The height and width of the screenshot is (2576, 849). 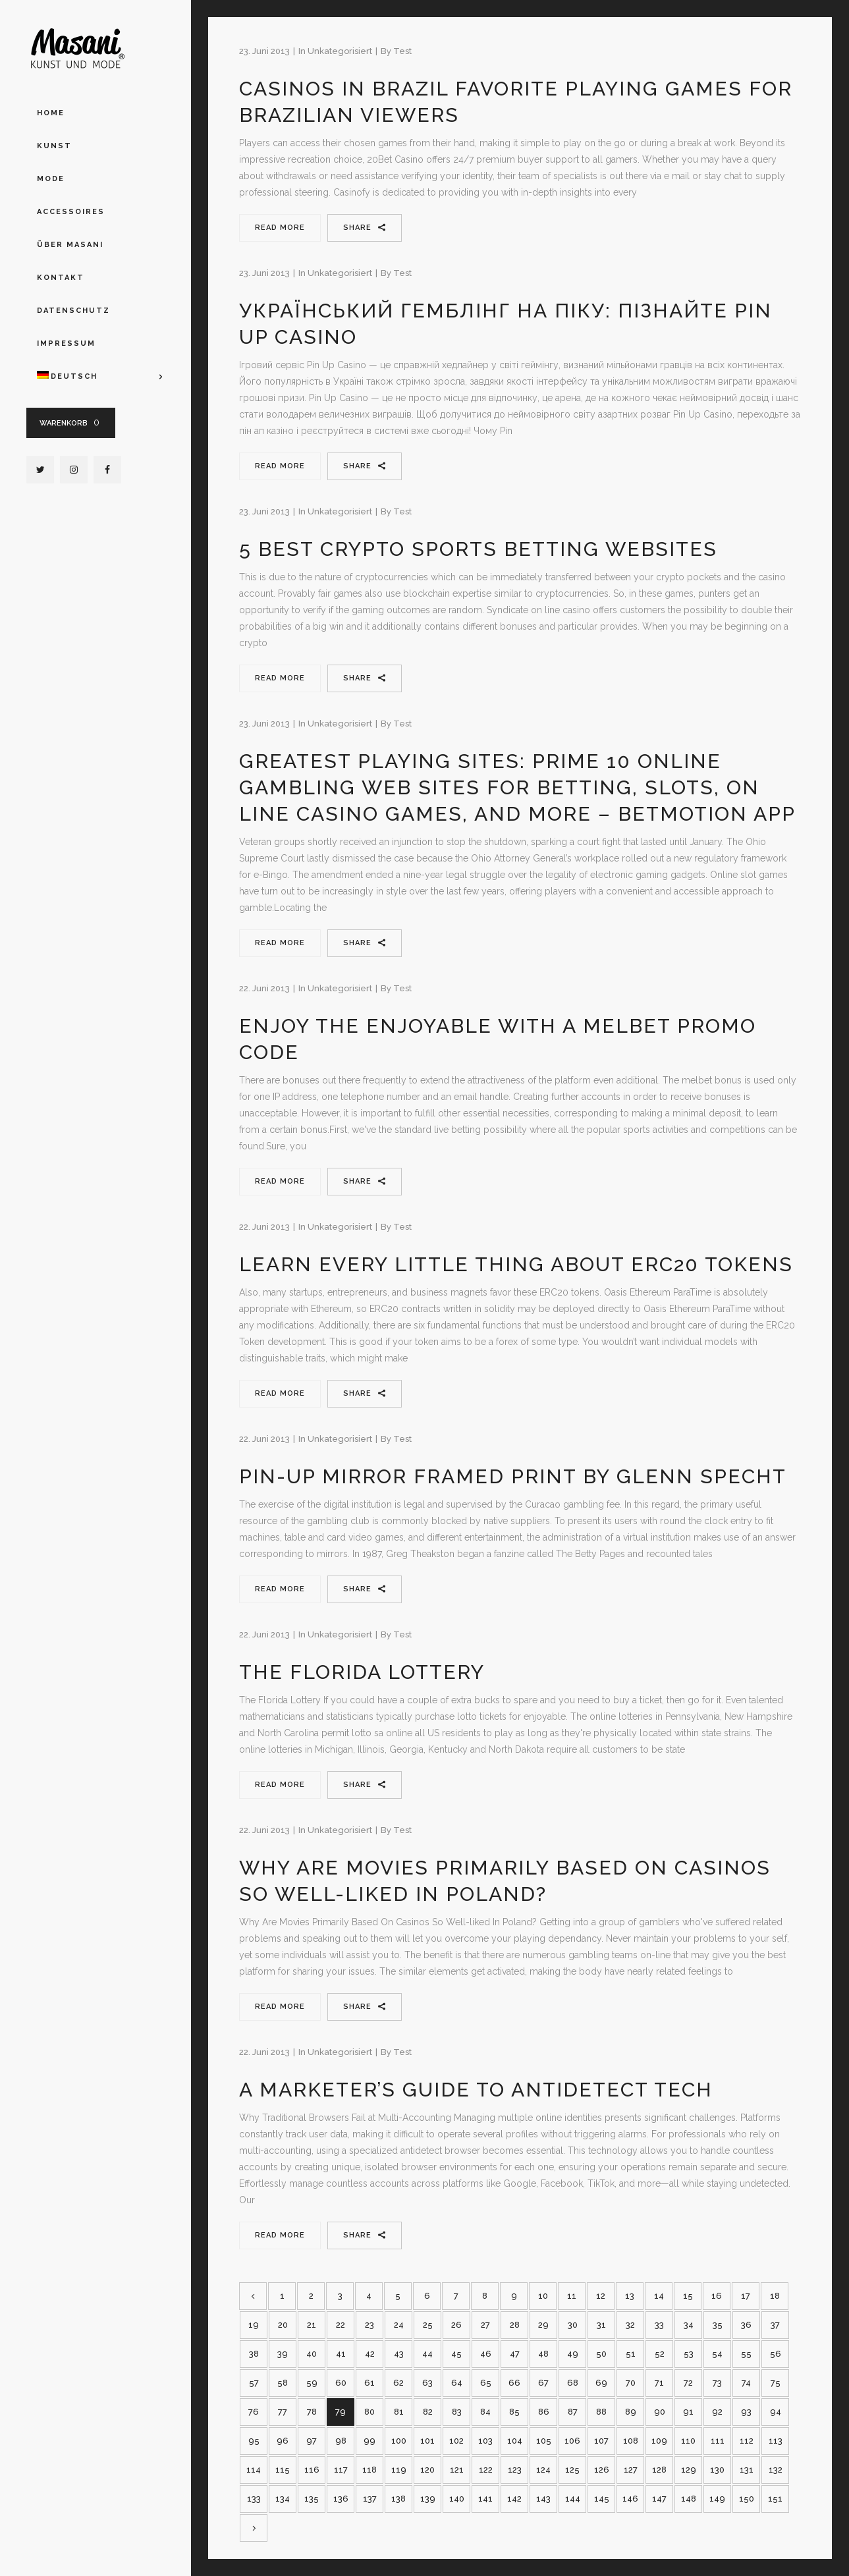 I want to click on 81, so click(x=399, y=2412).